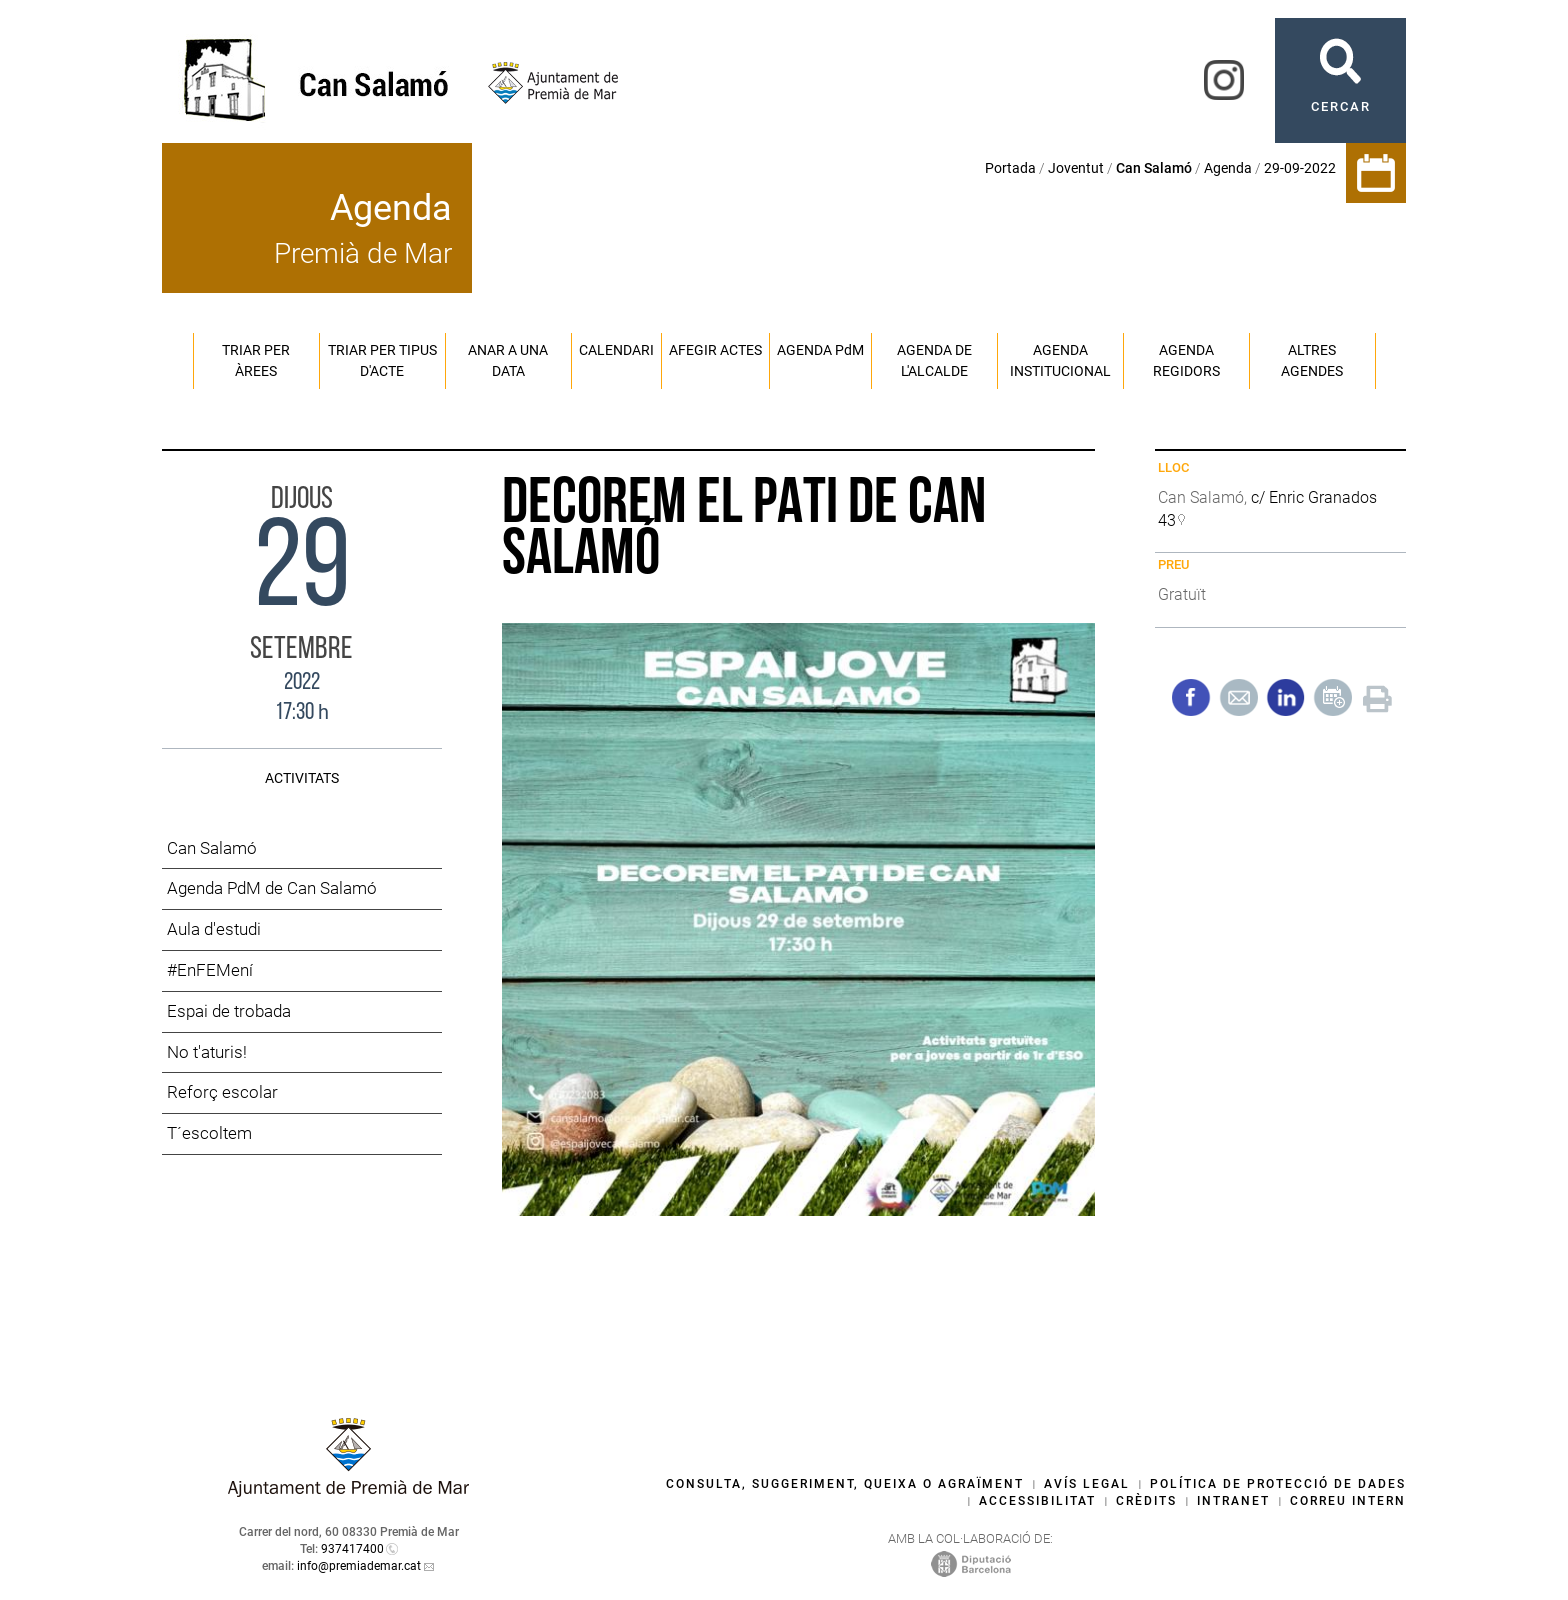 This screenshot has width=1568, height=1600. What do you see at coordinates (1312, 360) in the screenshot?
I see `Altres agendes` at bounding box center [1312, 360].